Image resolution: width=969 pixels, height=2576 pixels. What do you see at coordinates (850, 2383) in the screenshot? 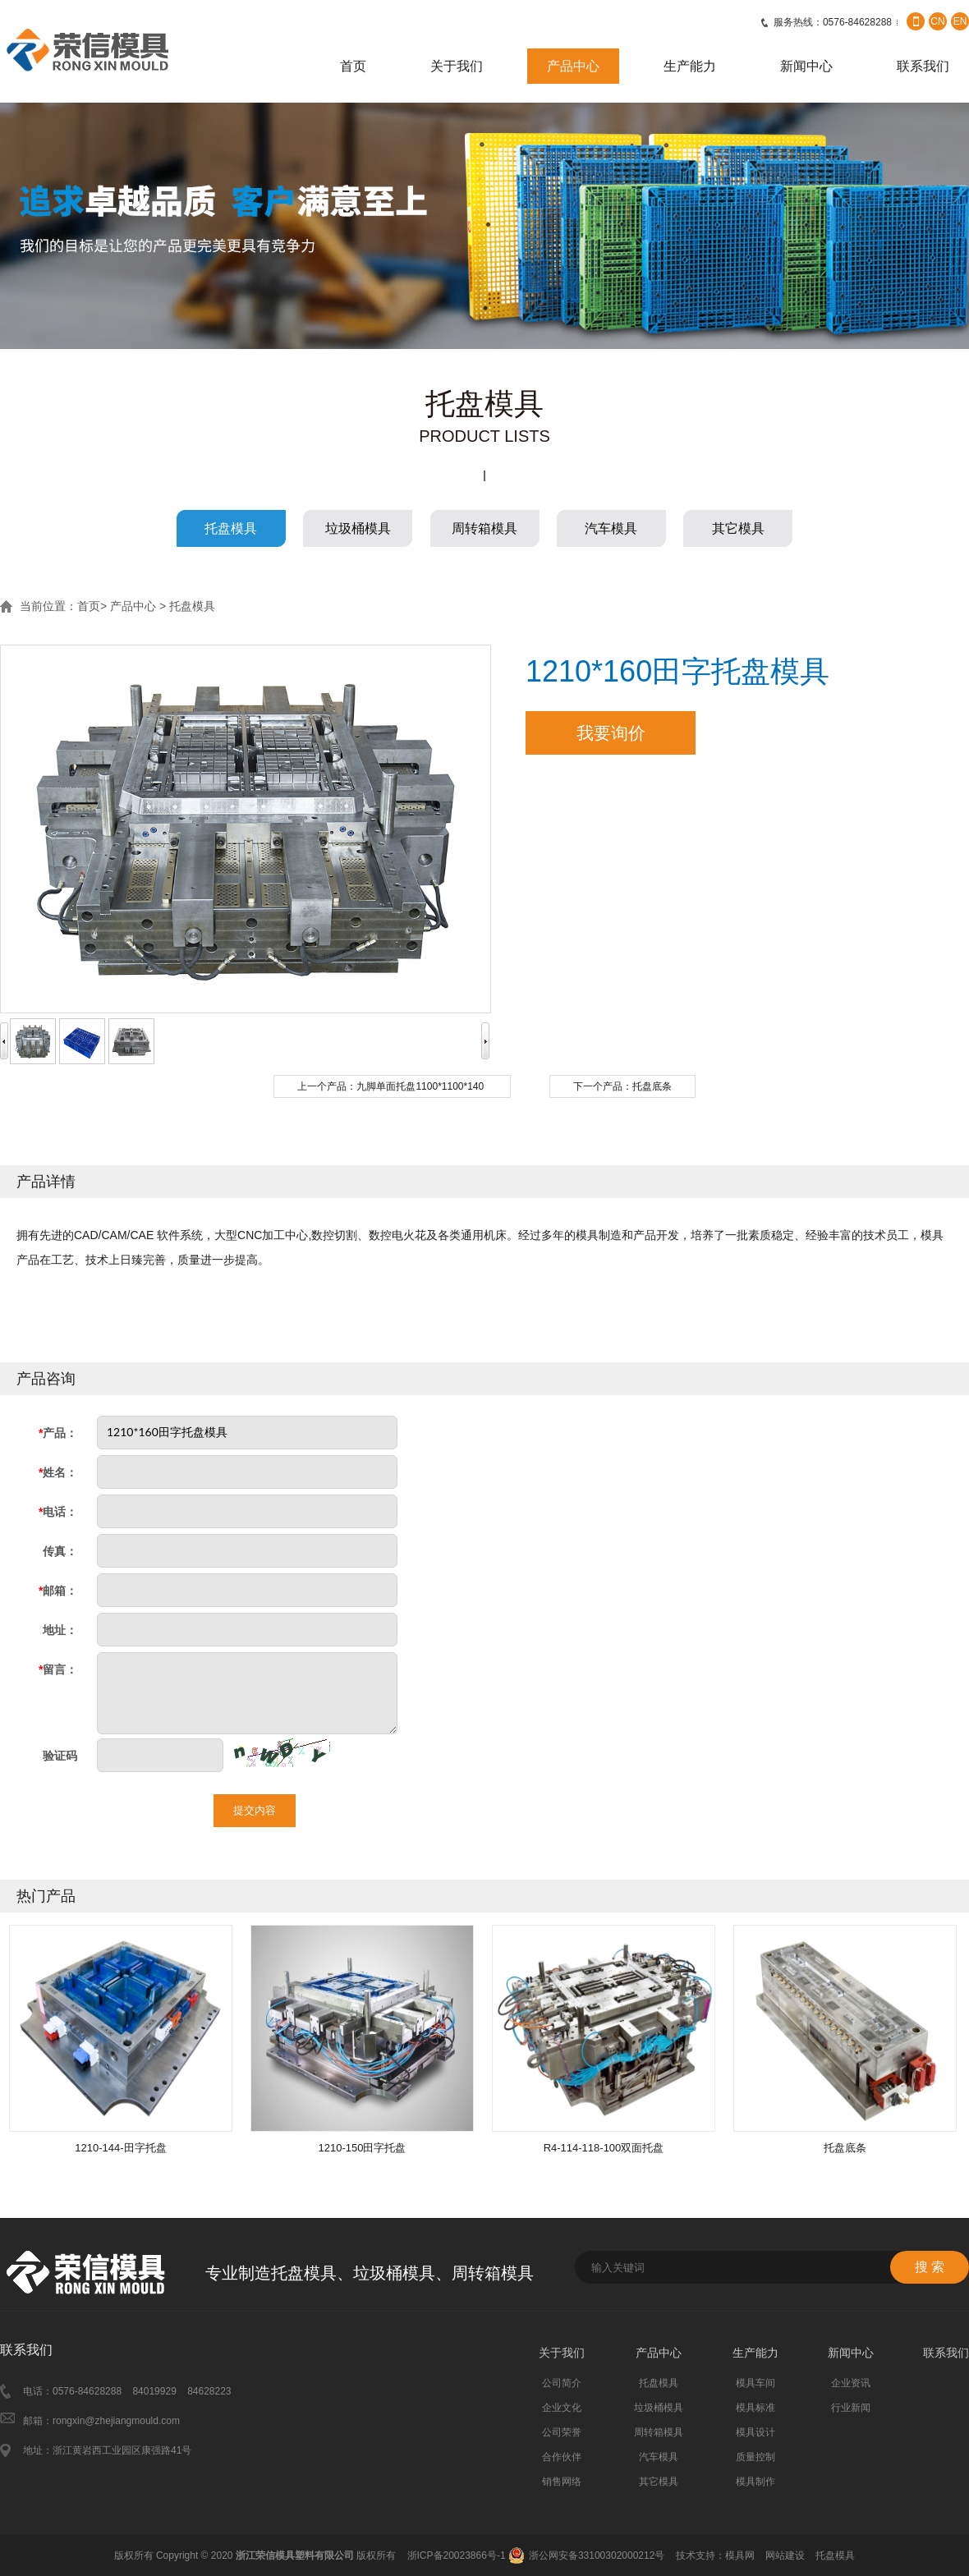
I see `企业资讯` at bounding box center [850, 2383].